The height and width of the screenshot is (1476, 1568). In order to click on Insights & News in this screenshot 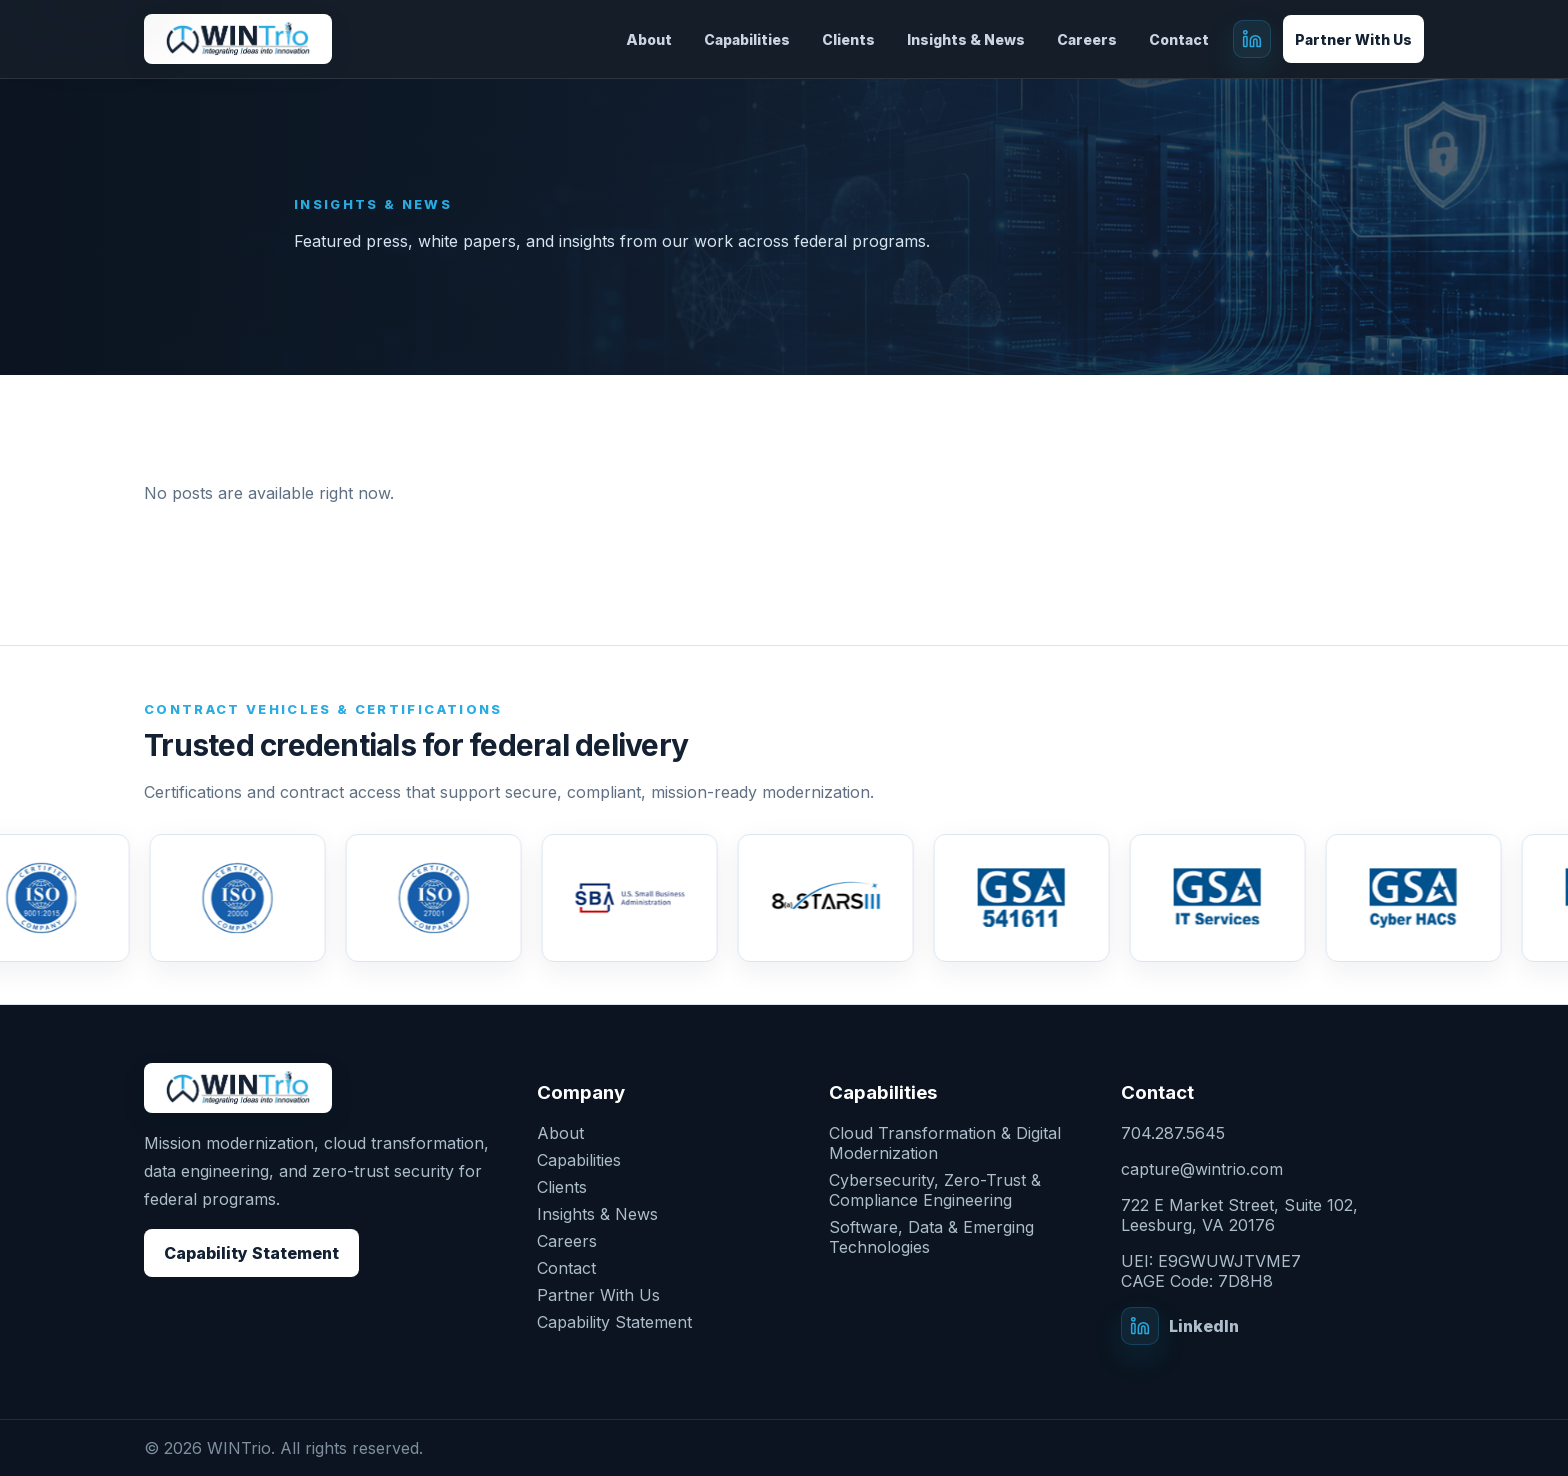, I will do `click(966, 39)`.